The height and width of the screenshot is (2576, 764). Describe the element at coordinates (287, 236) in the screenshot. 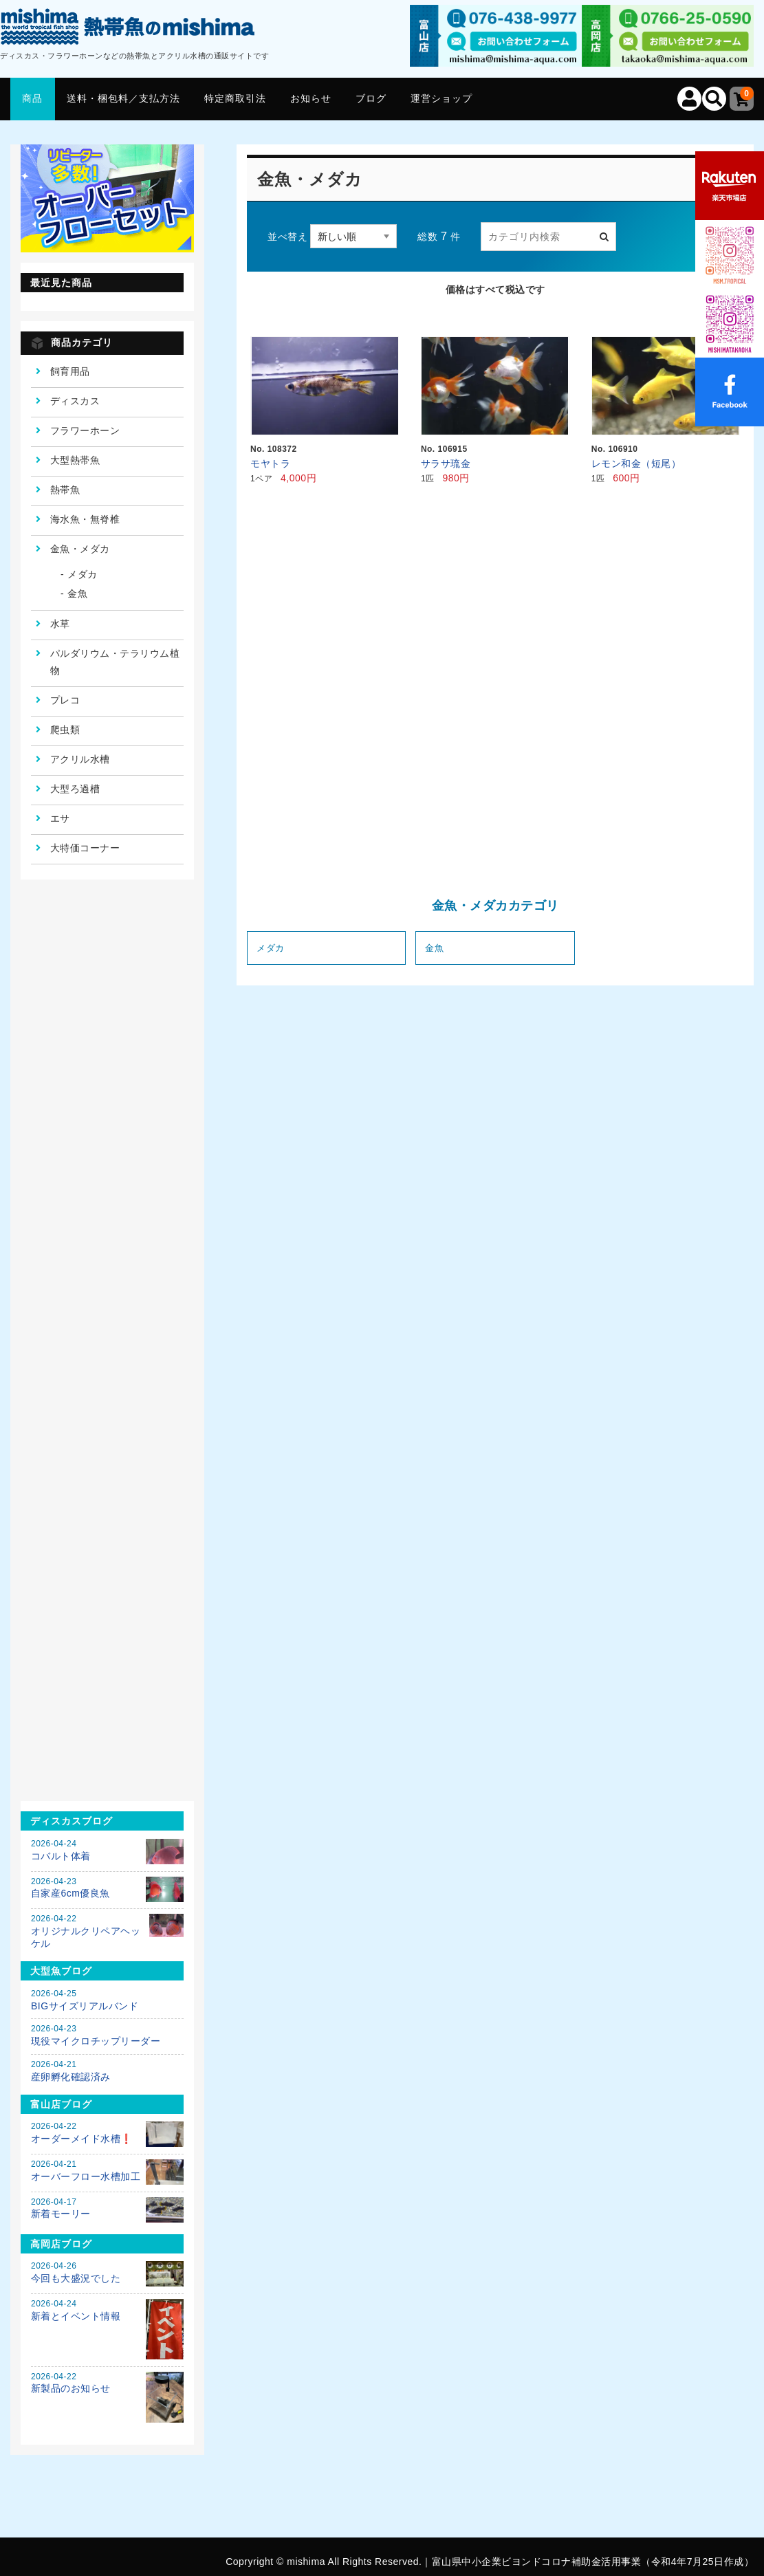

I see `並べ替え` at that location.